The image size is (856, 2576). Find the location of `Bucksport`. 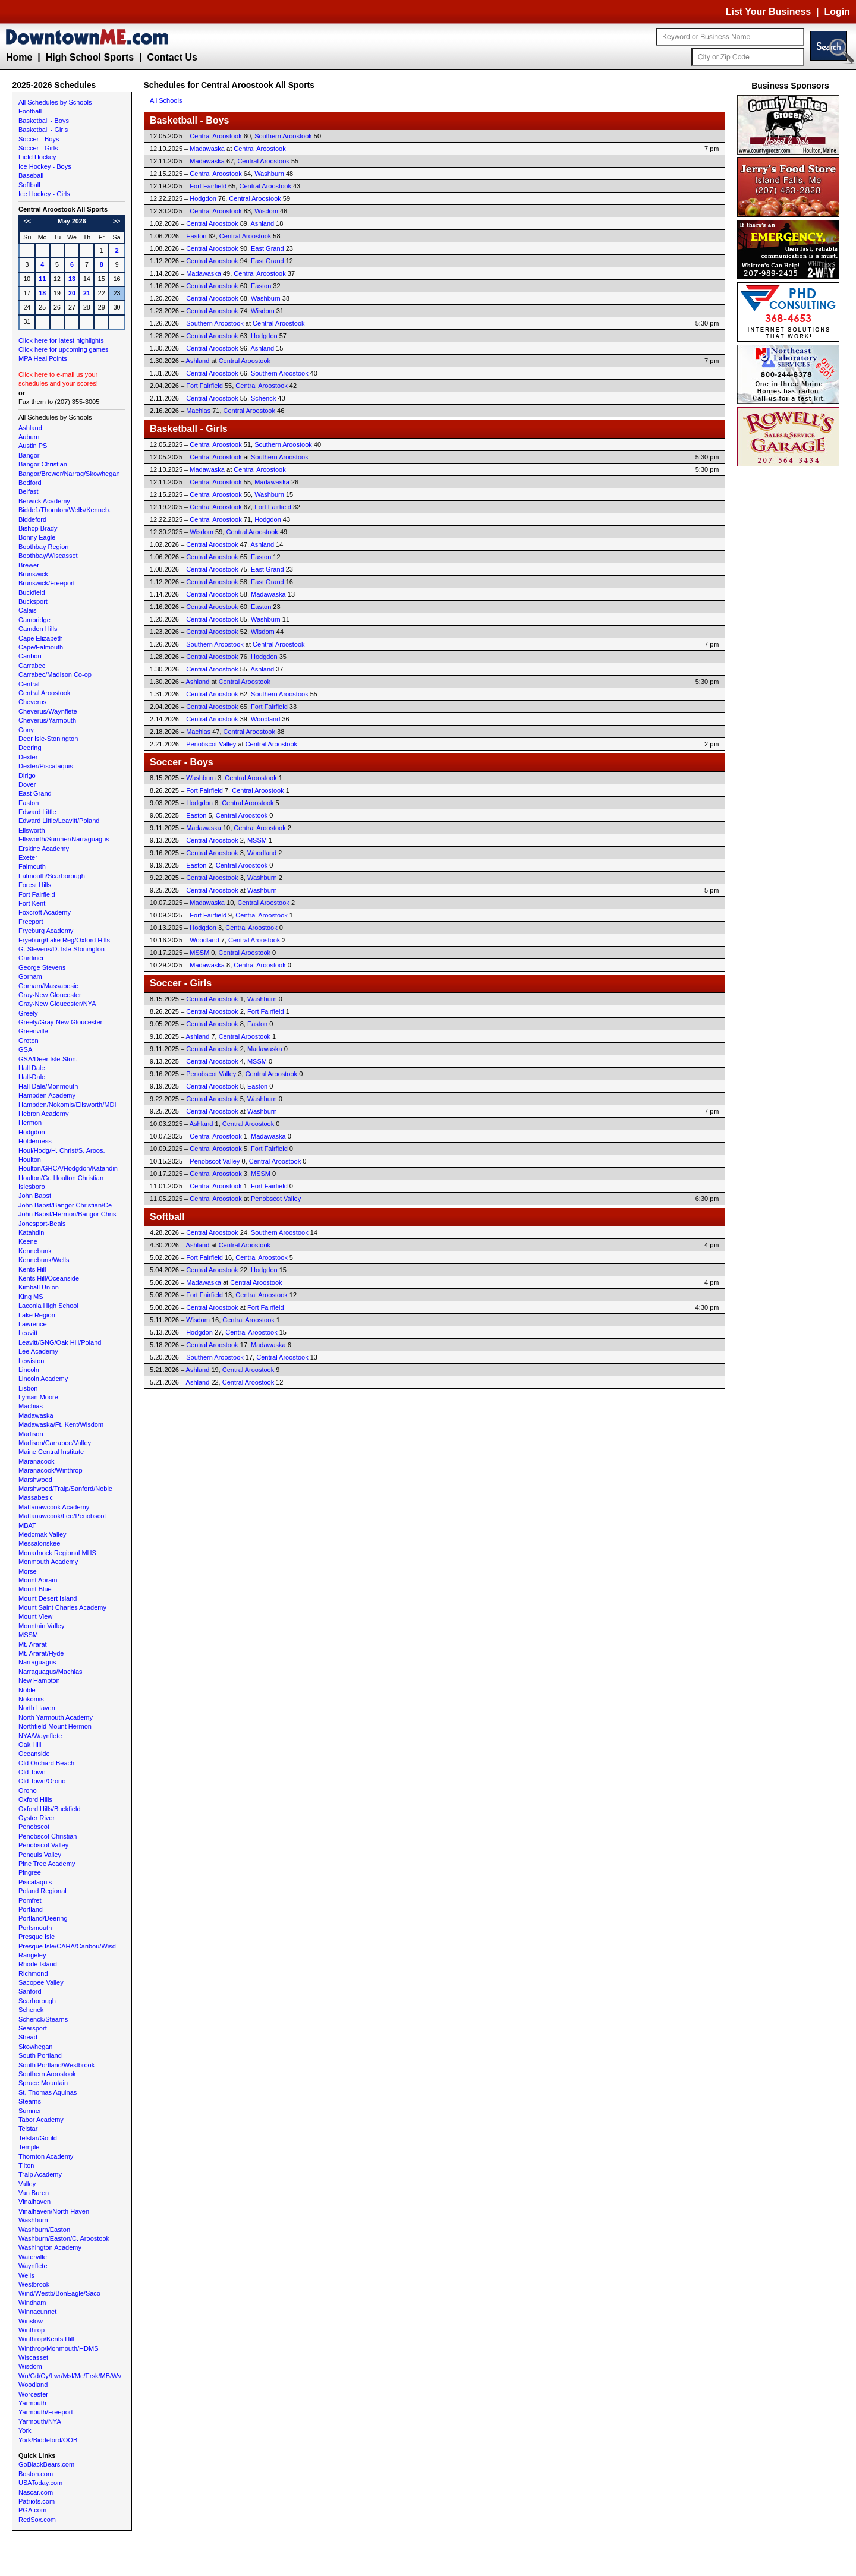

Bucksport is located at coordinates (33, 601).